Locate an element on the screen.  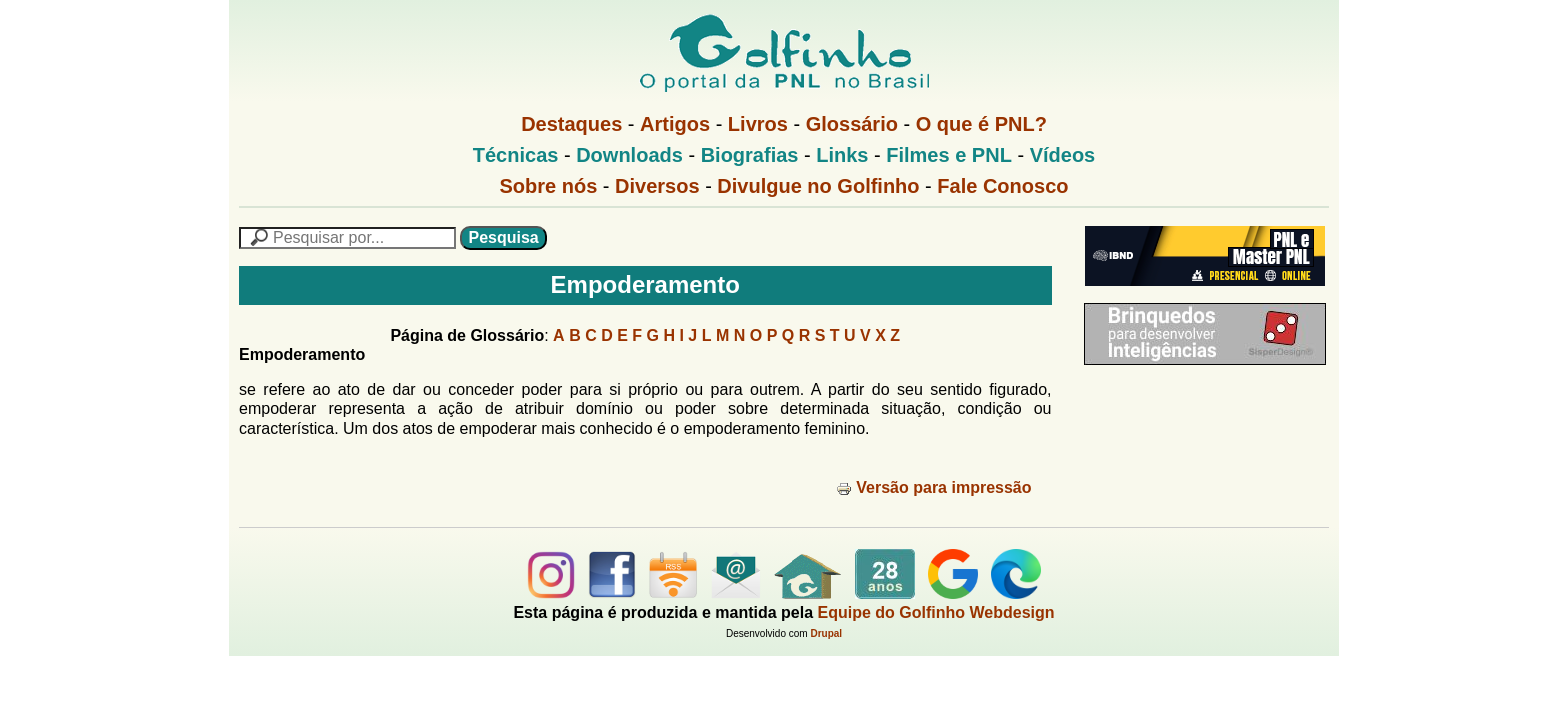
Equipe do Golfinho Webdesign is located at coordinates (936, 612).